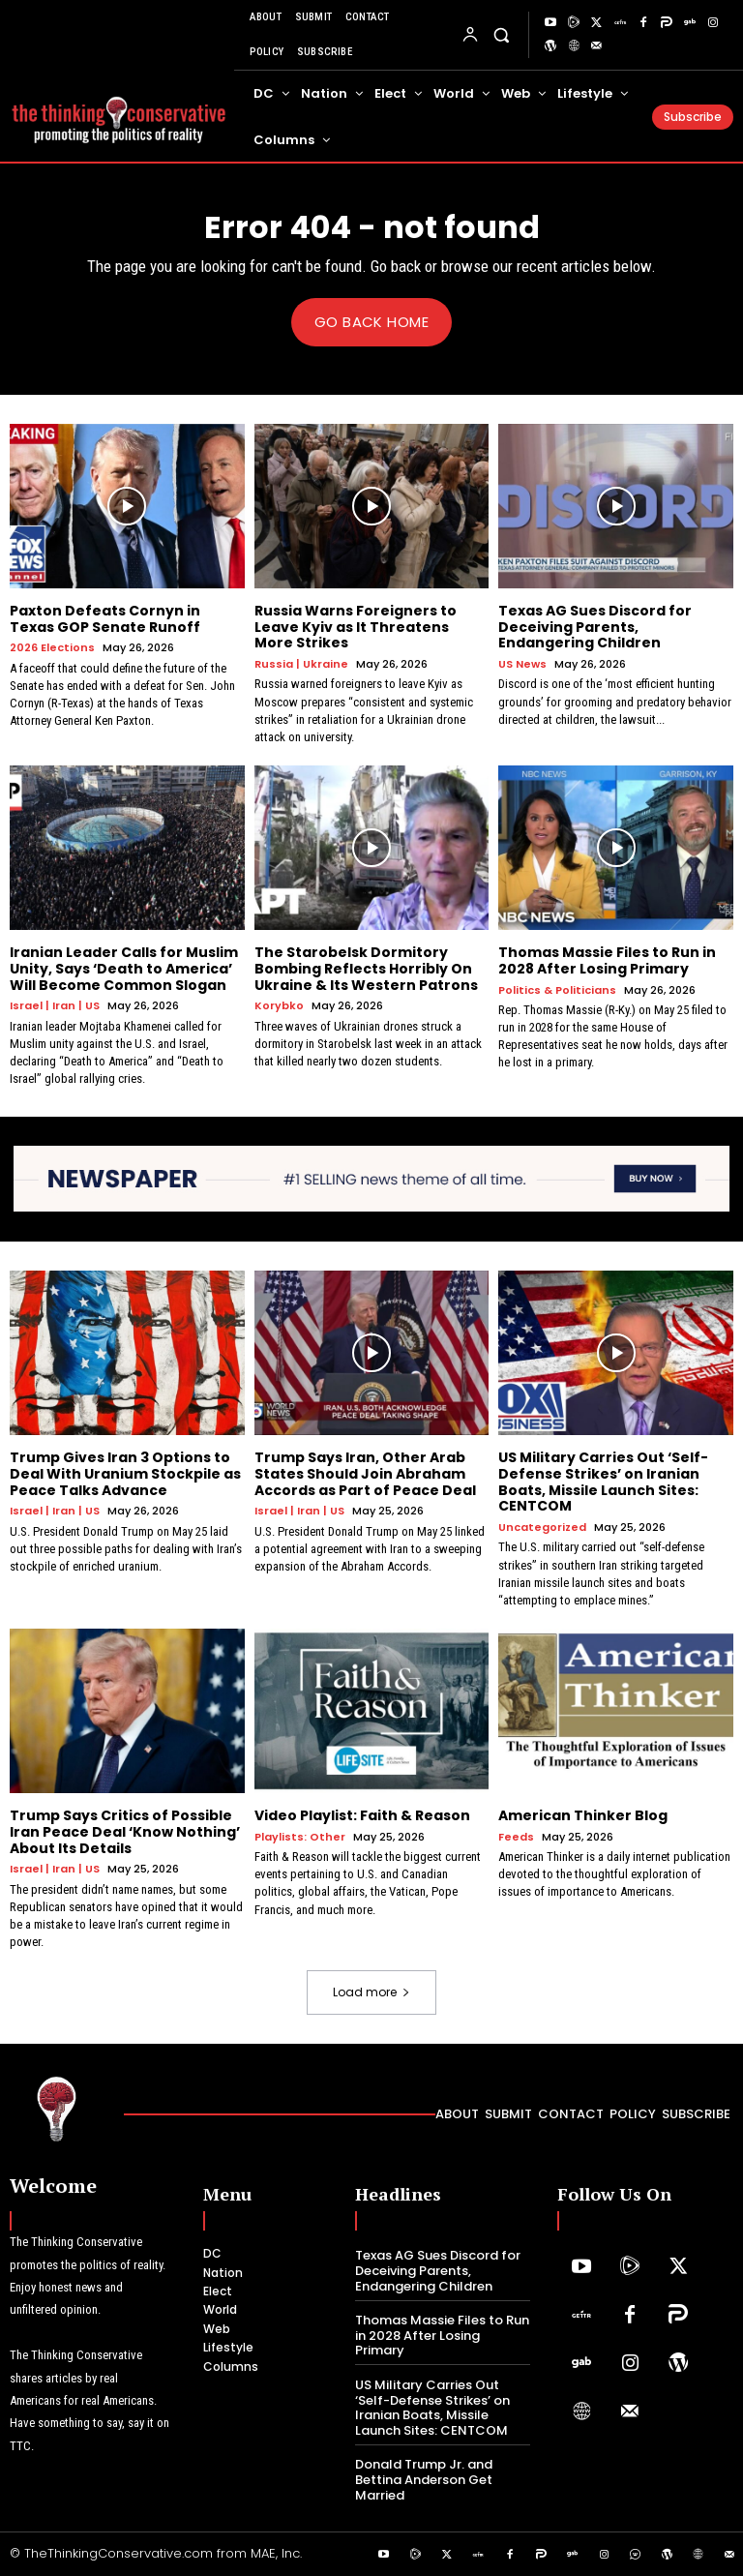 The height and width of the screenshot is (2576, 743). I want to click on Israel | Iran | US, so click(55, 1006).